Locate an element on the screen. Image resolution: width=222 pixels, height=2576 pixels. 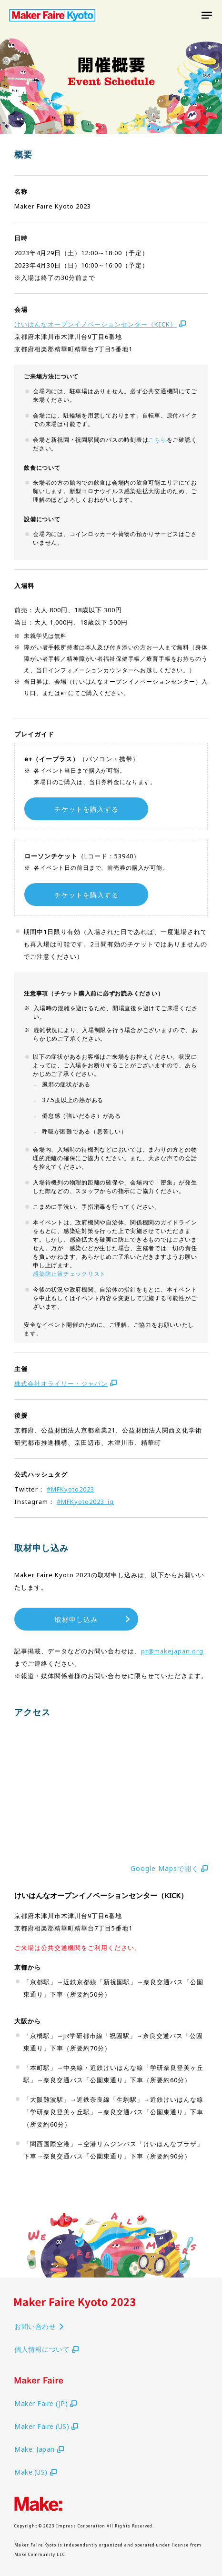
Make:(US) is located at coordinates (35, 2472).